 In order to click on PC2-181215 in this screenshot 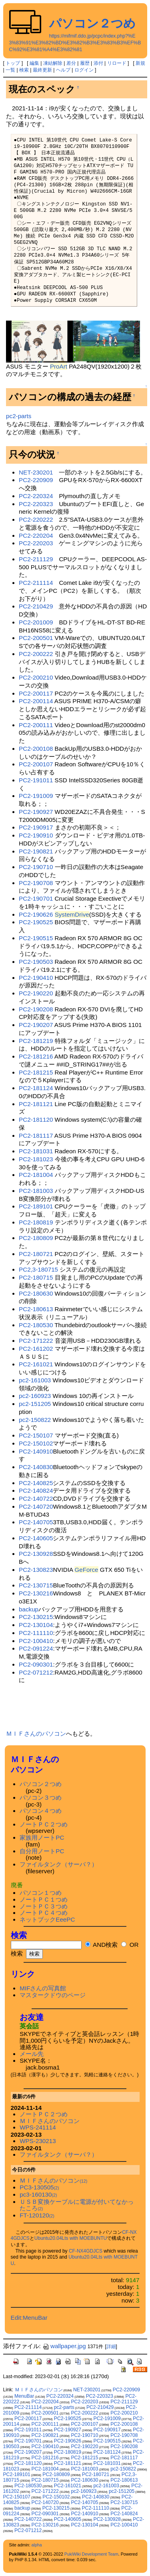, I will do `click(36, 1072)`.